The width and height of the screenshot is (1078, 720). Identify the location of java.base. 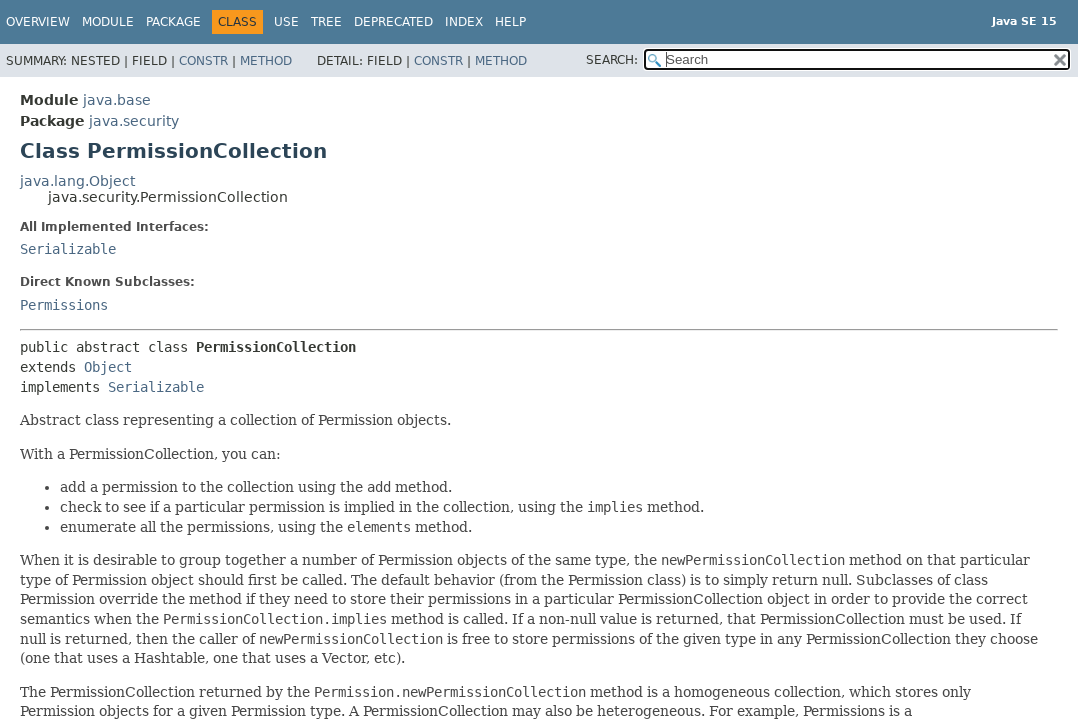
(117, 100).